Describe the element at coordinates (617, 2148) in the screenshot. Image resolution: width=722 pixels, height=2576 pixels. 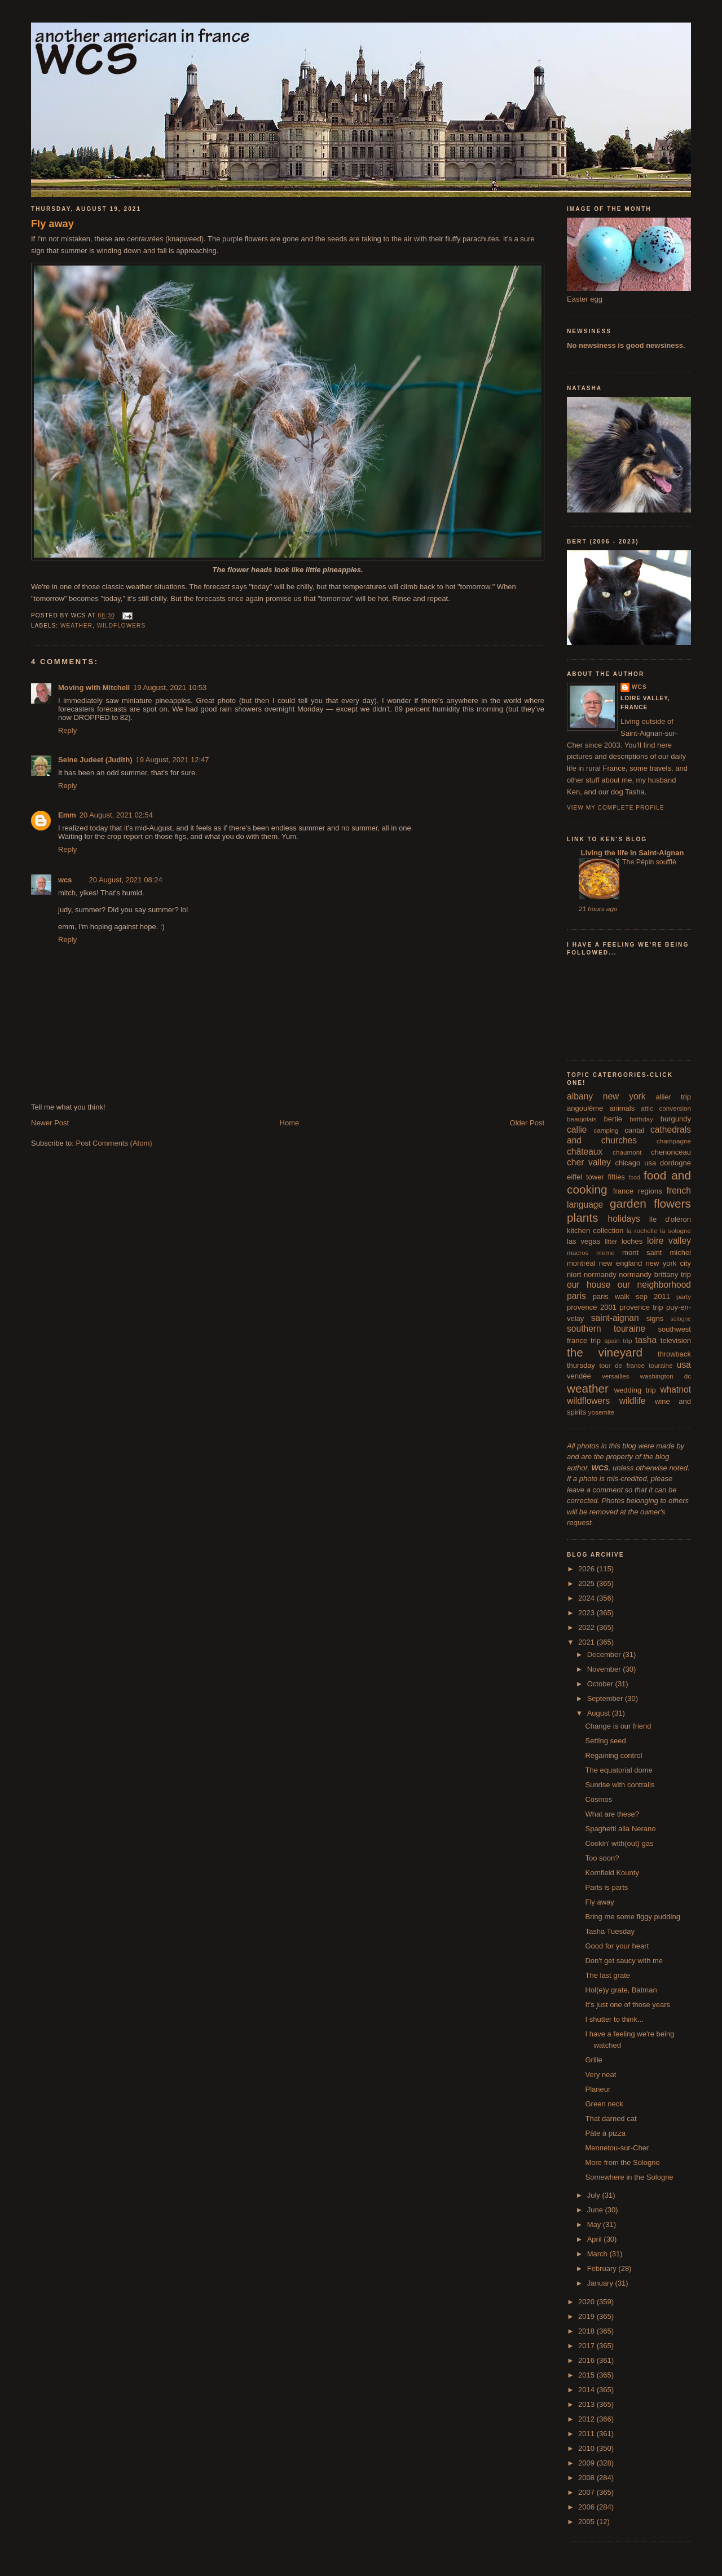
I see `Mennetou-sur-Cher` at that location.